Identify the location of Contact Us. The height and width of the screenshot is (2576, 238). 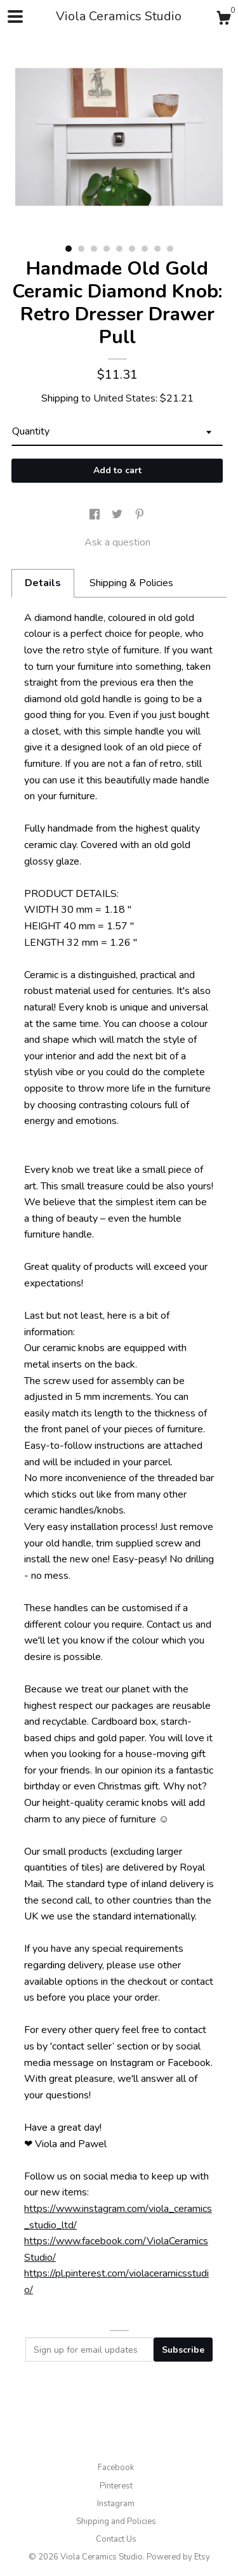
(116, 2539).